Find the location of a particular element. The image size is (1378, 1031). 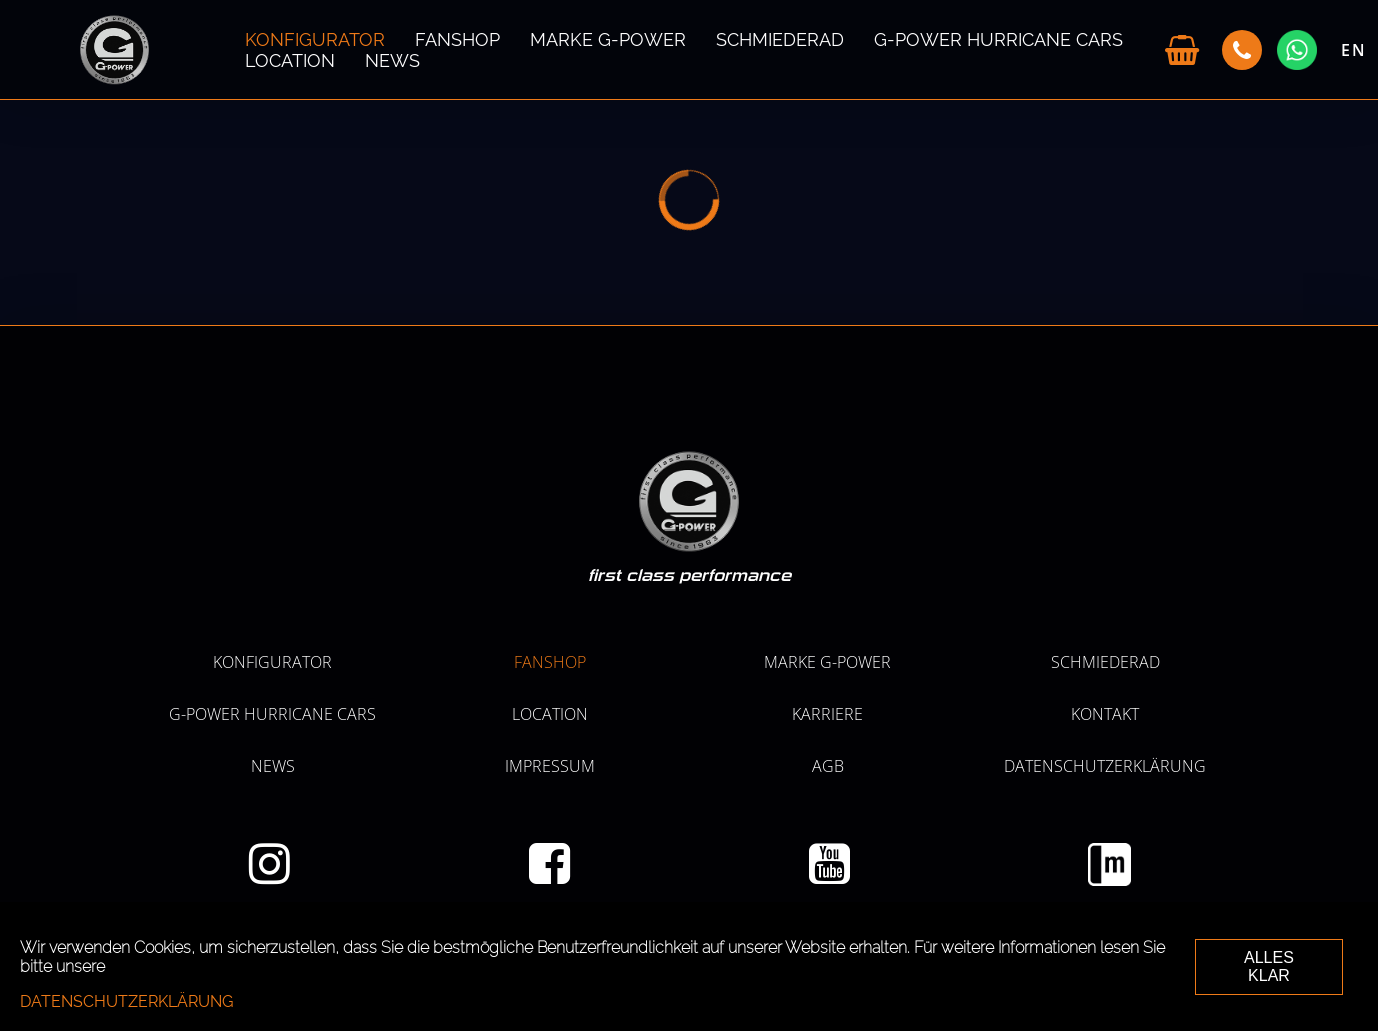

Impressum is located at coordinates (550, 766).